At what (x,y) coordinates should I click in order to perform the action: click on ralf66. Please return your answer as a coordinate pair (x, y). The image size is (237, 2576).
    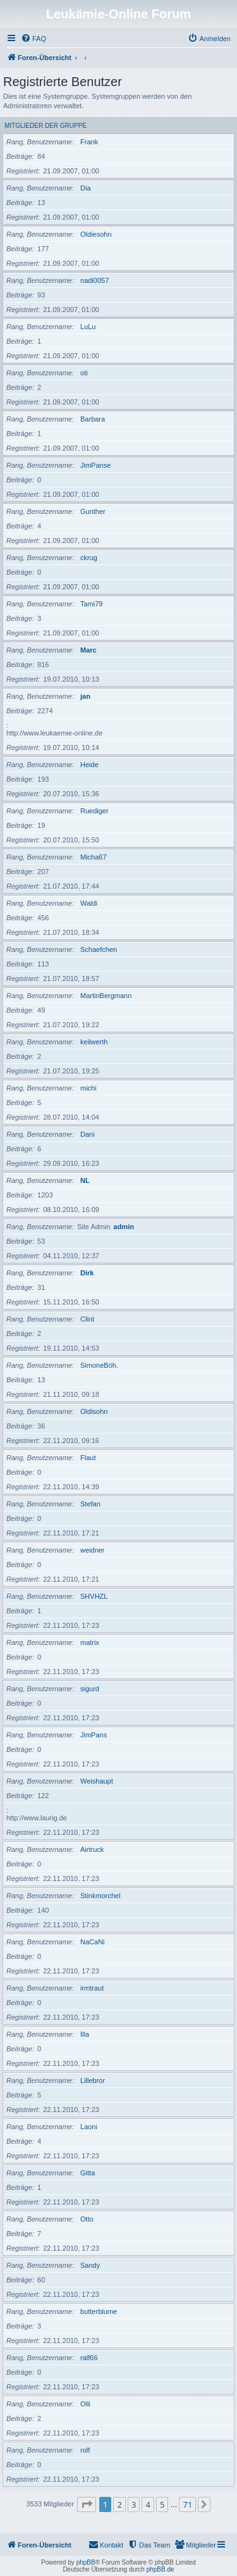
    Looking at the image, I should click on (89, 2357).